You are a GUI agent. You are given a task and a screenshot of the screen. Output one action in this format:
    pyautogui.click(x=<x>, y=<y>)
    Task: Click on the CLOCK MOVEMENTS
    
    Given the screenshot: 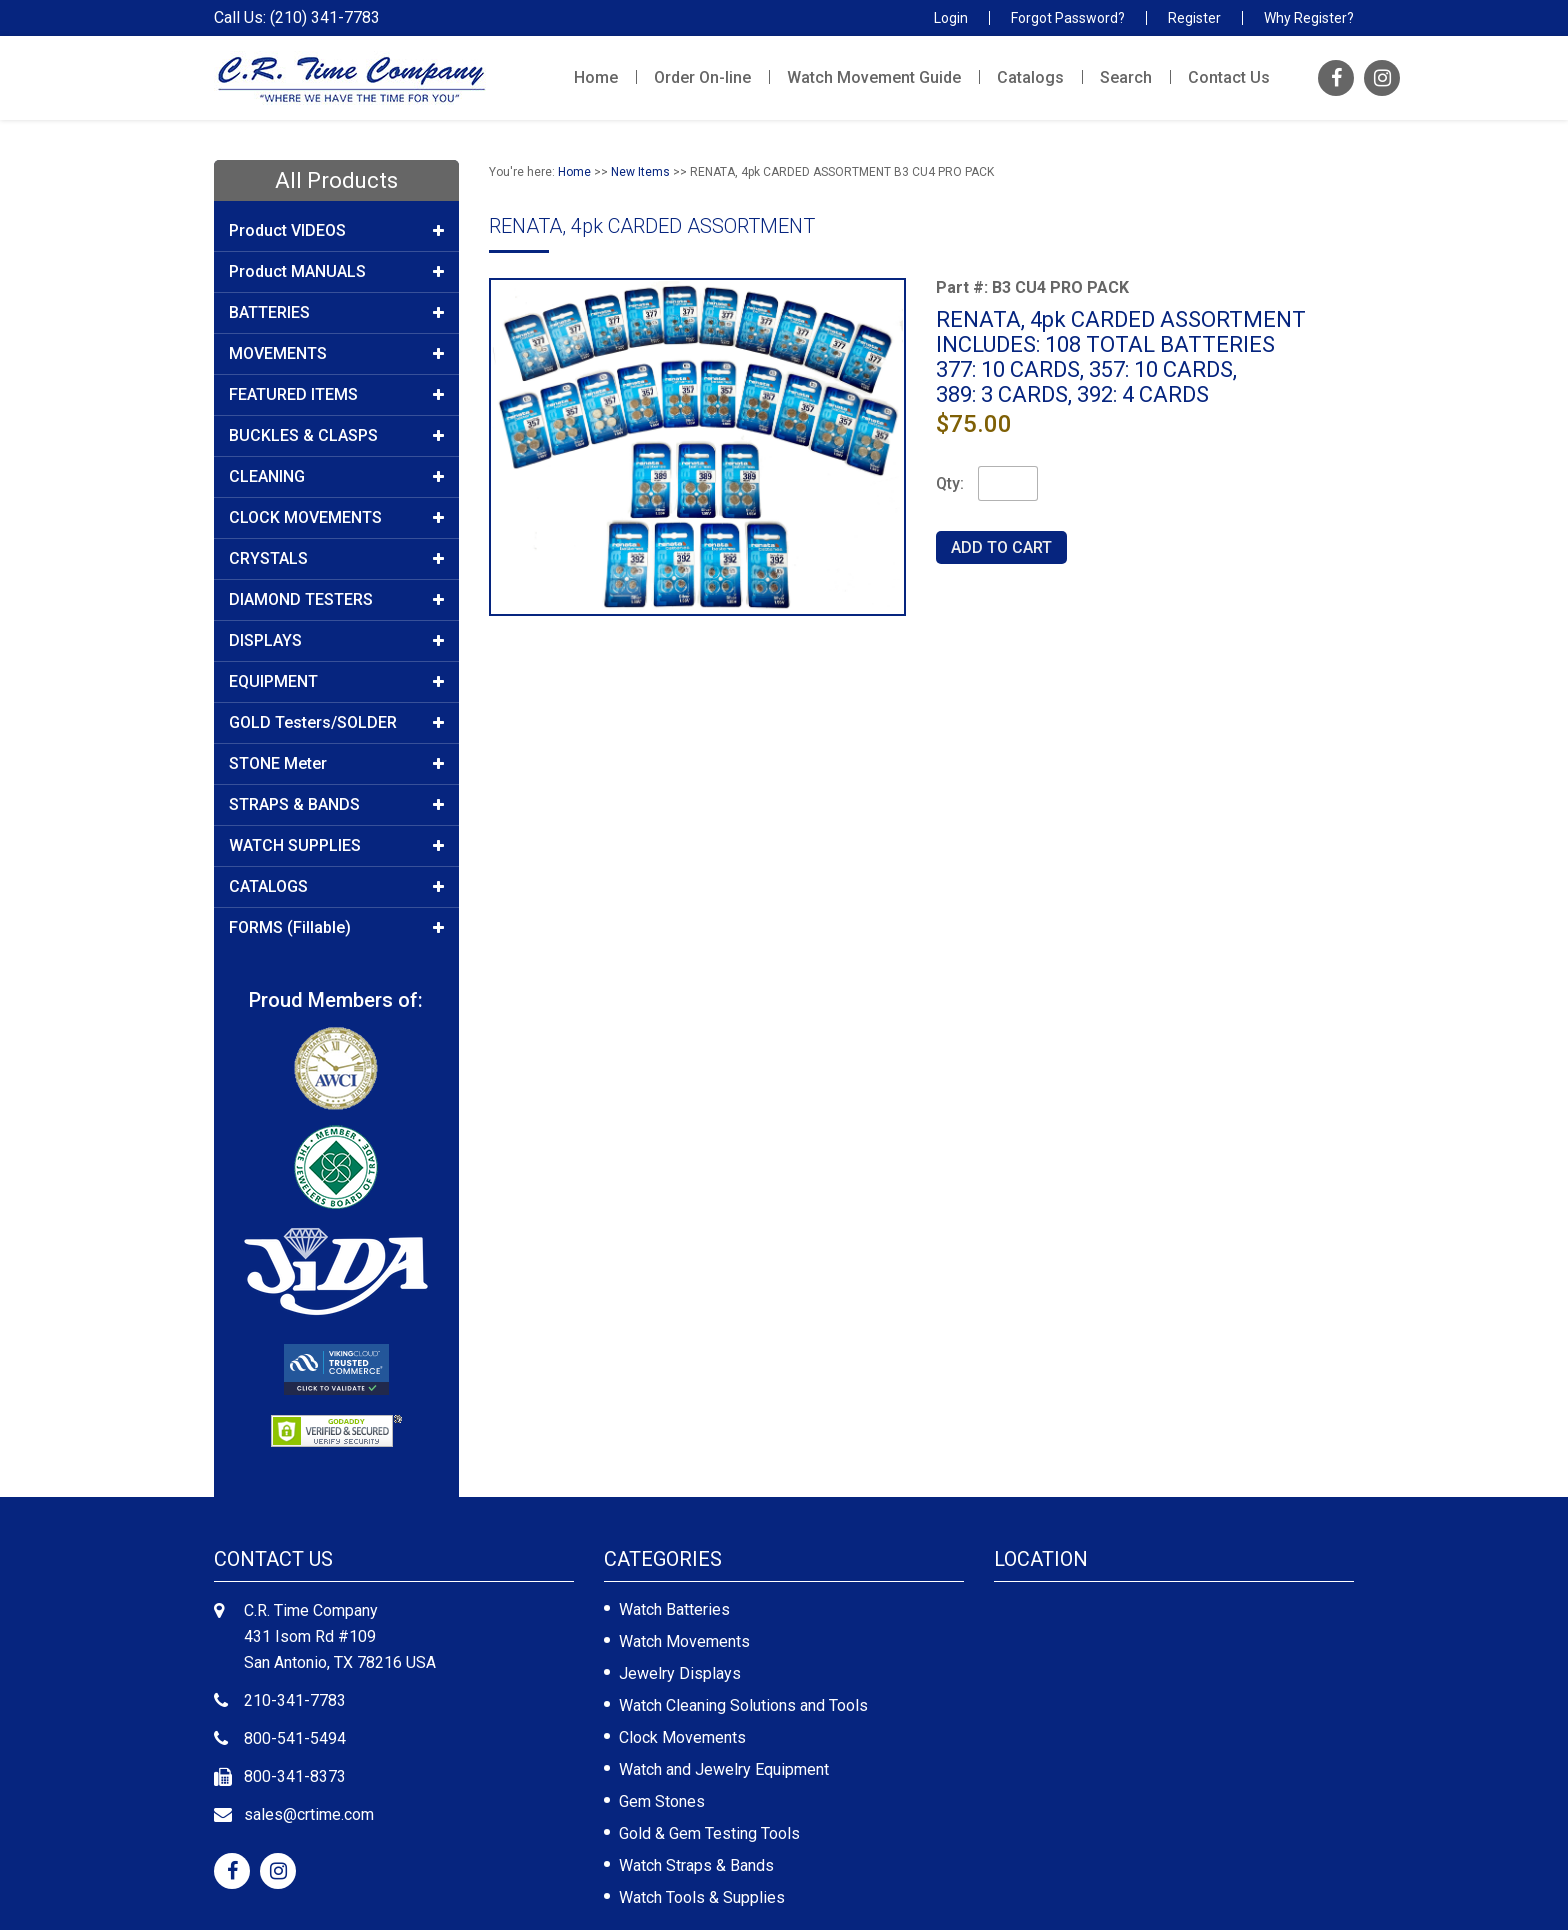 What is the action you would take?
    pyautogui.click(x=336, y=518)
    